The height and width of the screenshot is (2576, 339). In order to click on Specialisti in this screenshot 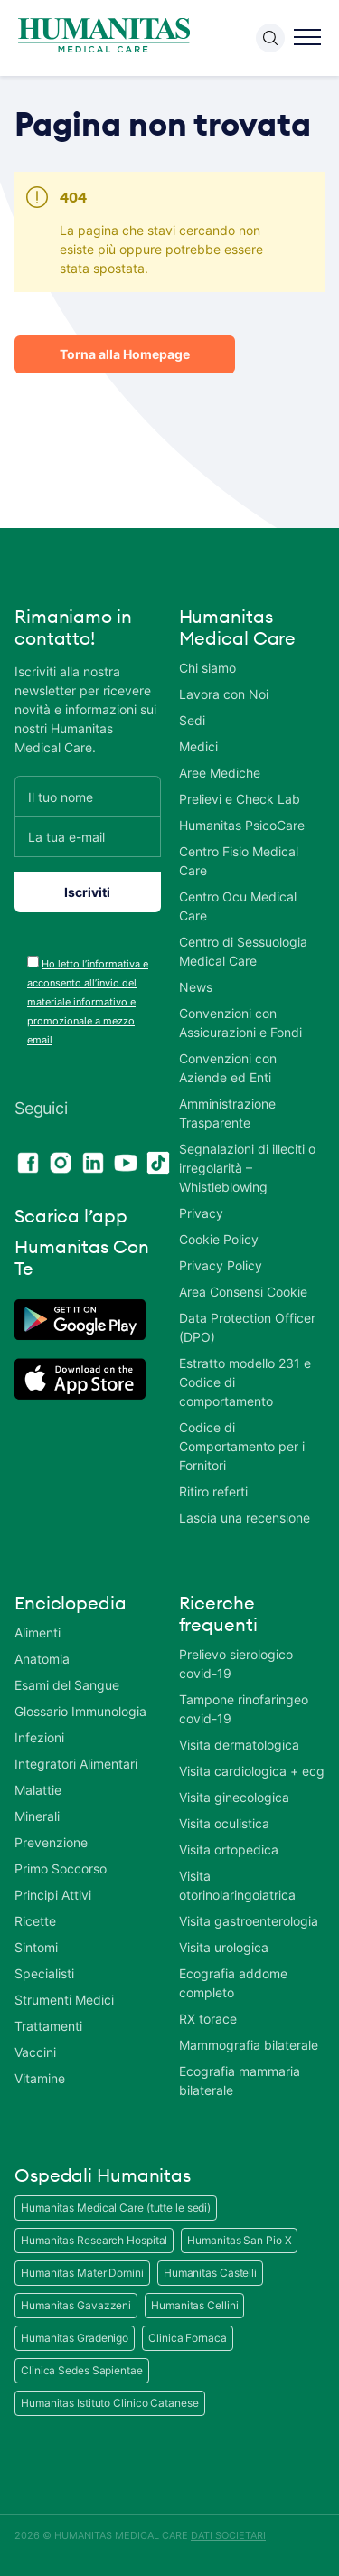, I will do `click(44, 1973)`.